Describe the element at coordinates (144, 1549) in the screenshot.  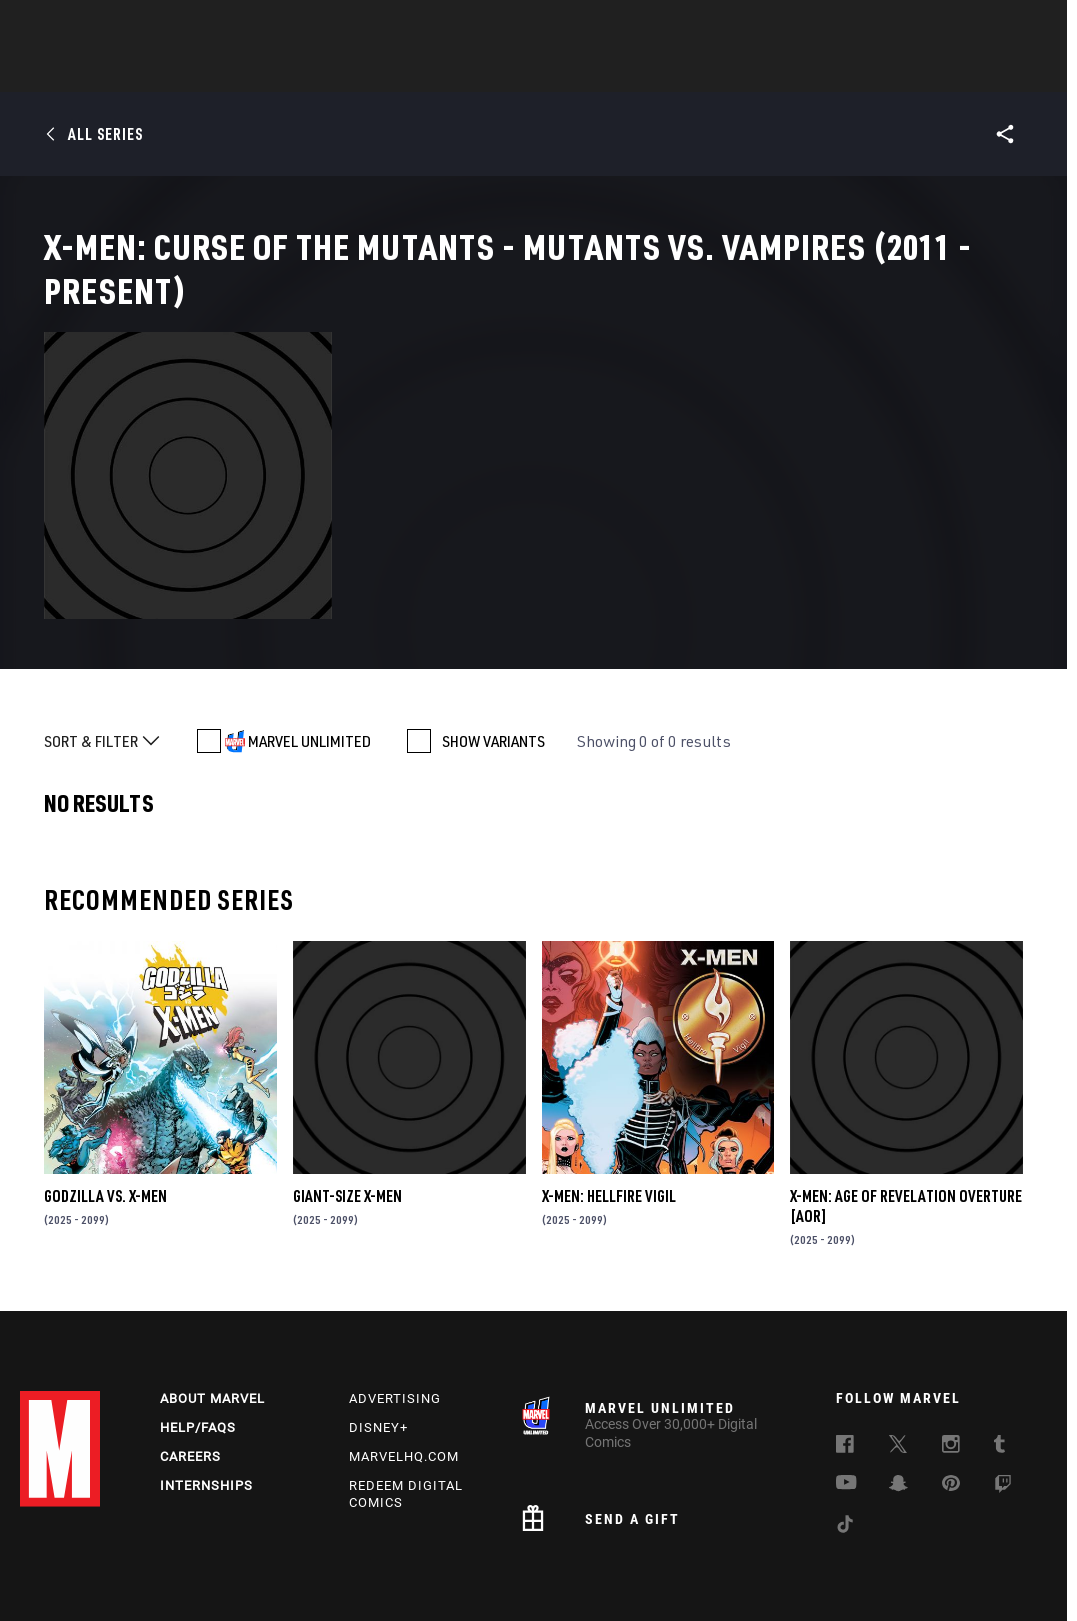
I see `Privacy Policy` at that location.